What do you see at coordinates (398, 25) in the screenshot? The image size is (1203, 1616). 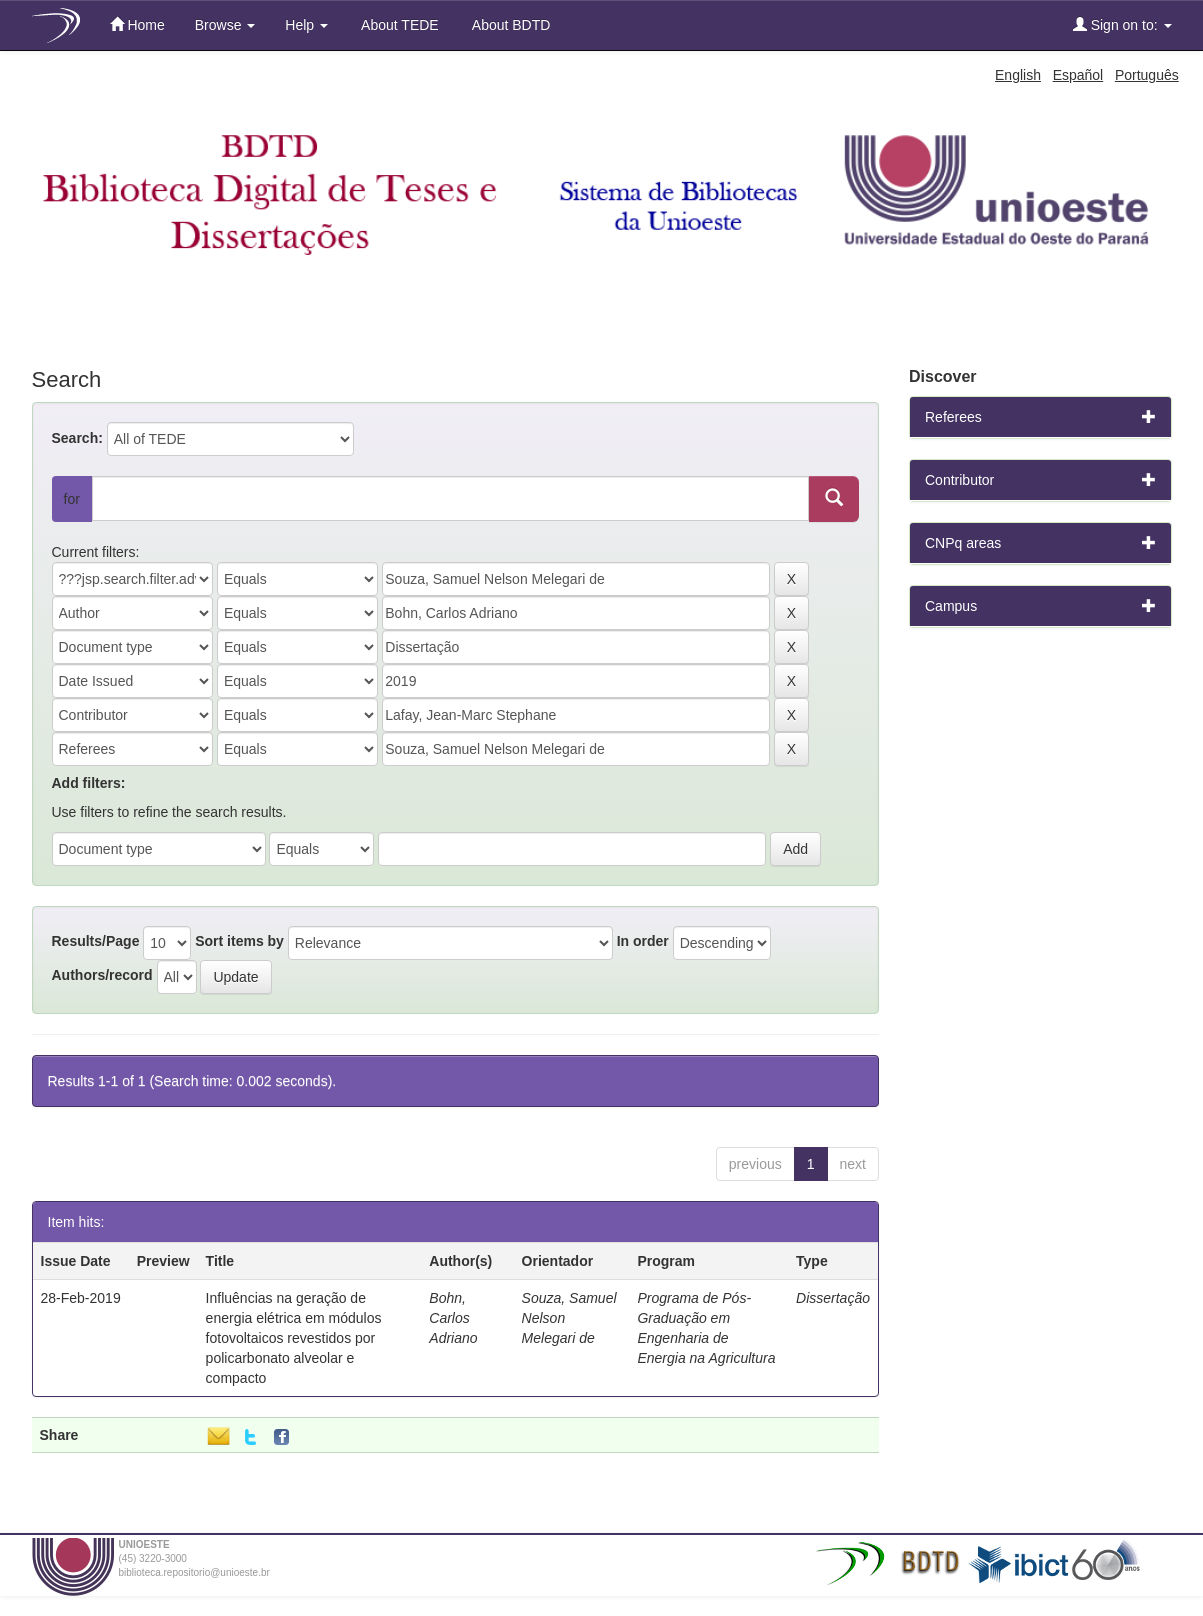 I see `About TEDE` at bounding box center [398, 25].